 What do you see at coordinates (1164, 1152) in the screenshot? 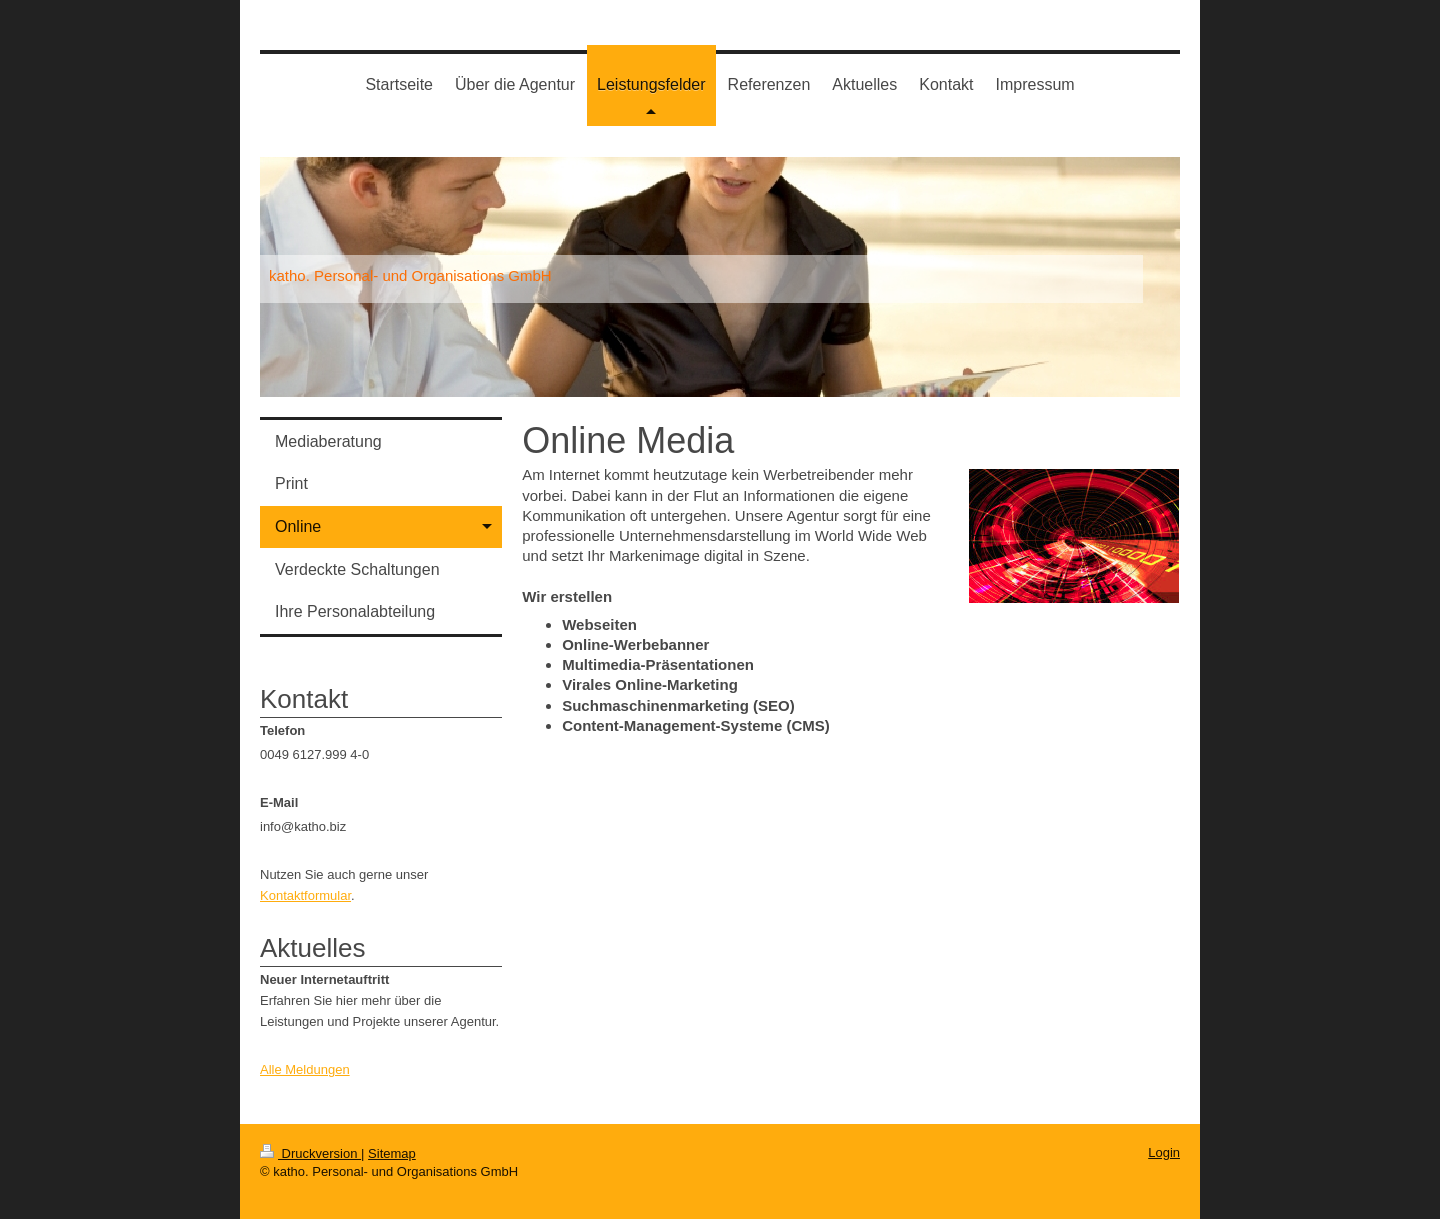
I see `Login` at bounding box center [1164, 1152].